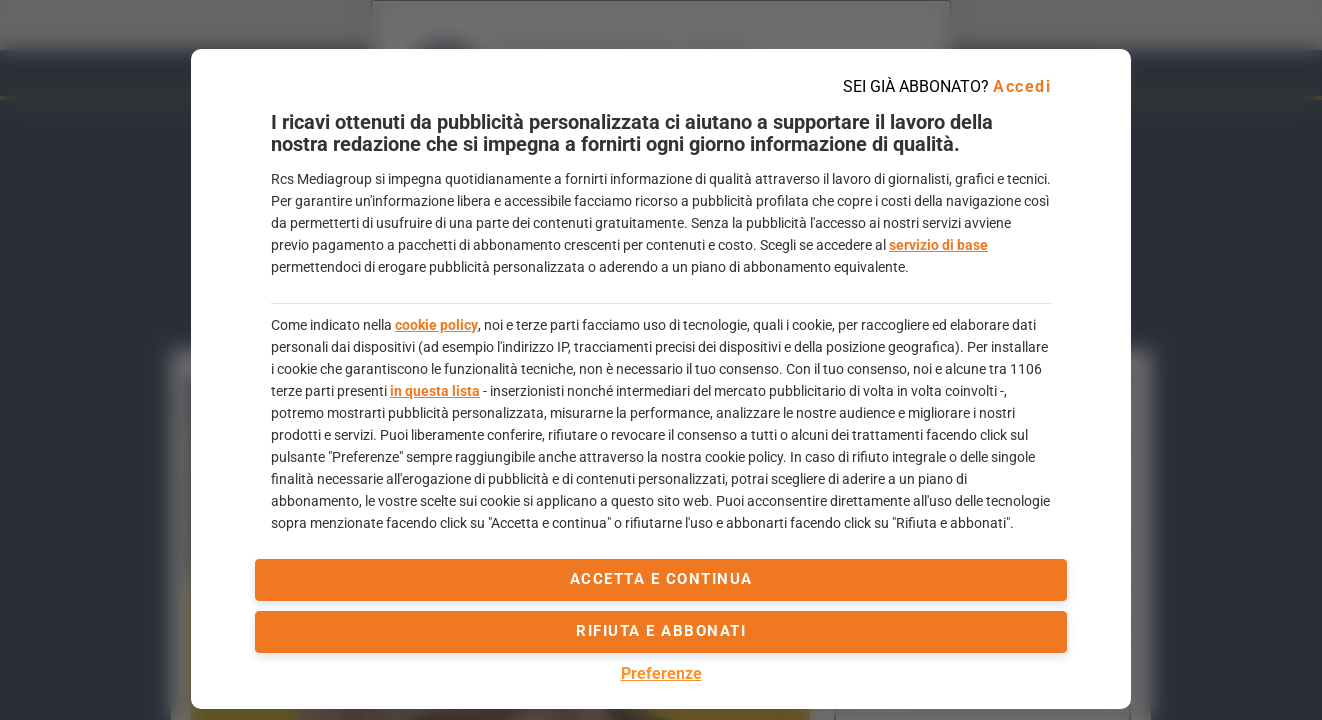  What do you see at coordinates (938, 245) in the screenshot?
I see `servizio di base` at bounding box center [938, 245].